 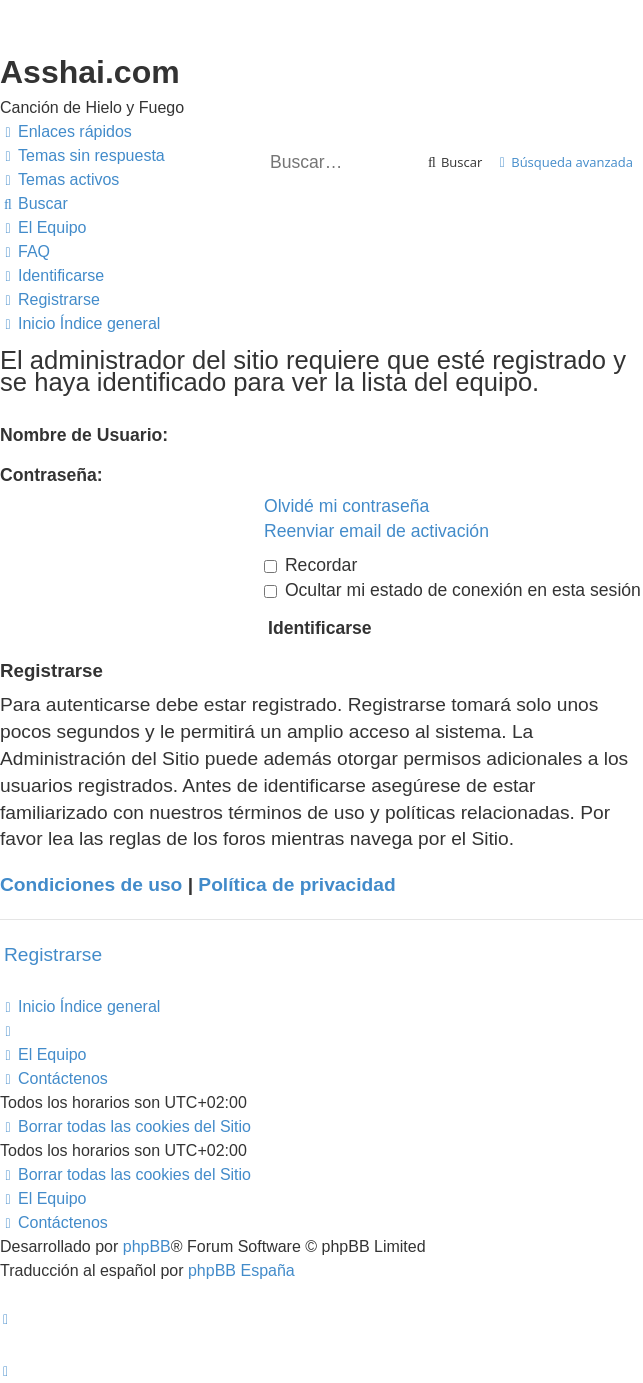 What do you see at coordinates (91, 884) in the screenshot?
I see `Condiciones de uso` at bounding box center [91, 884].